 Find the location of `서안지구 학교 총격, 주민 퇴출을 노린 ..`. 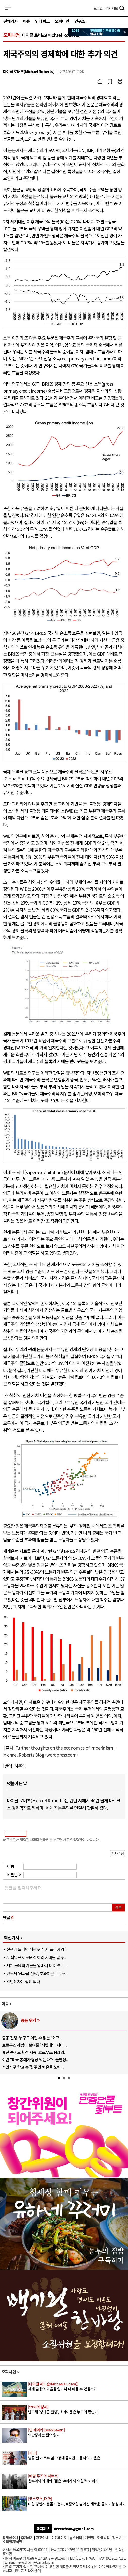

서안지구 학교 총격, 주민 퇴출을 노린 .. is located at coordinates (33, 2067).